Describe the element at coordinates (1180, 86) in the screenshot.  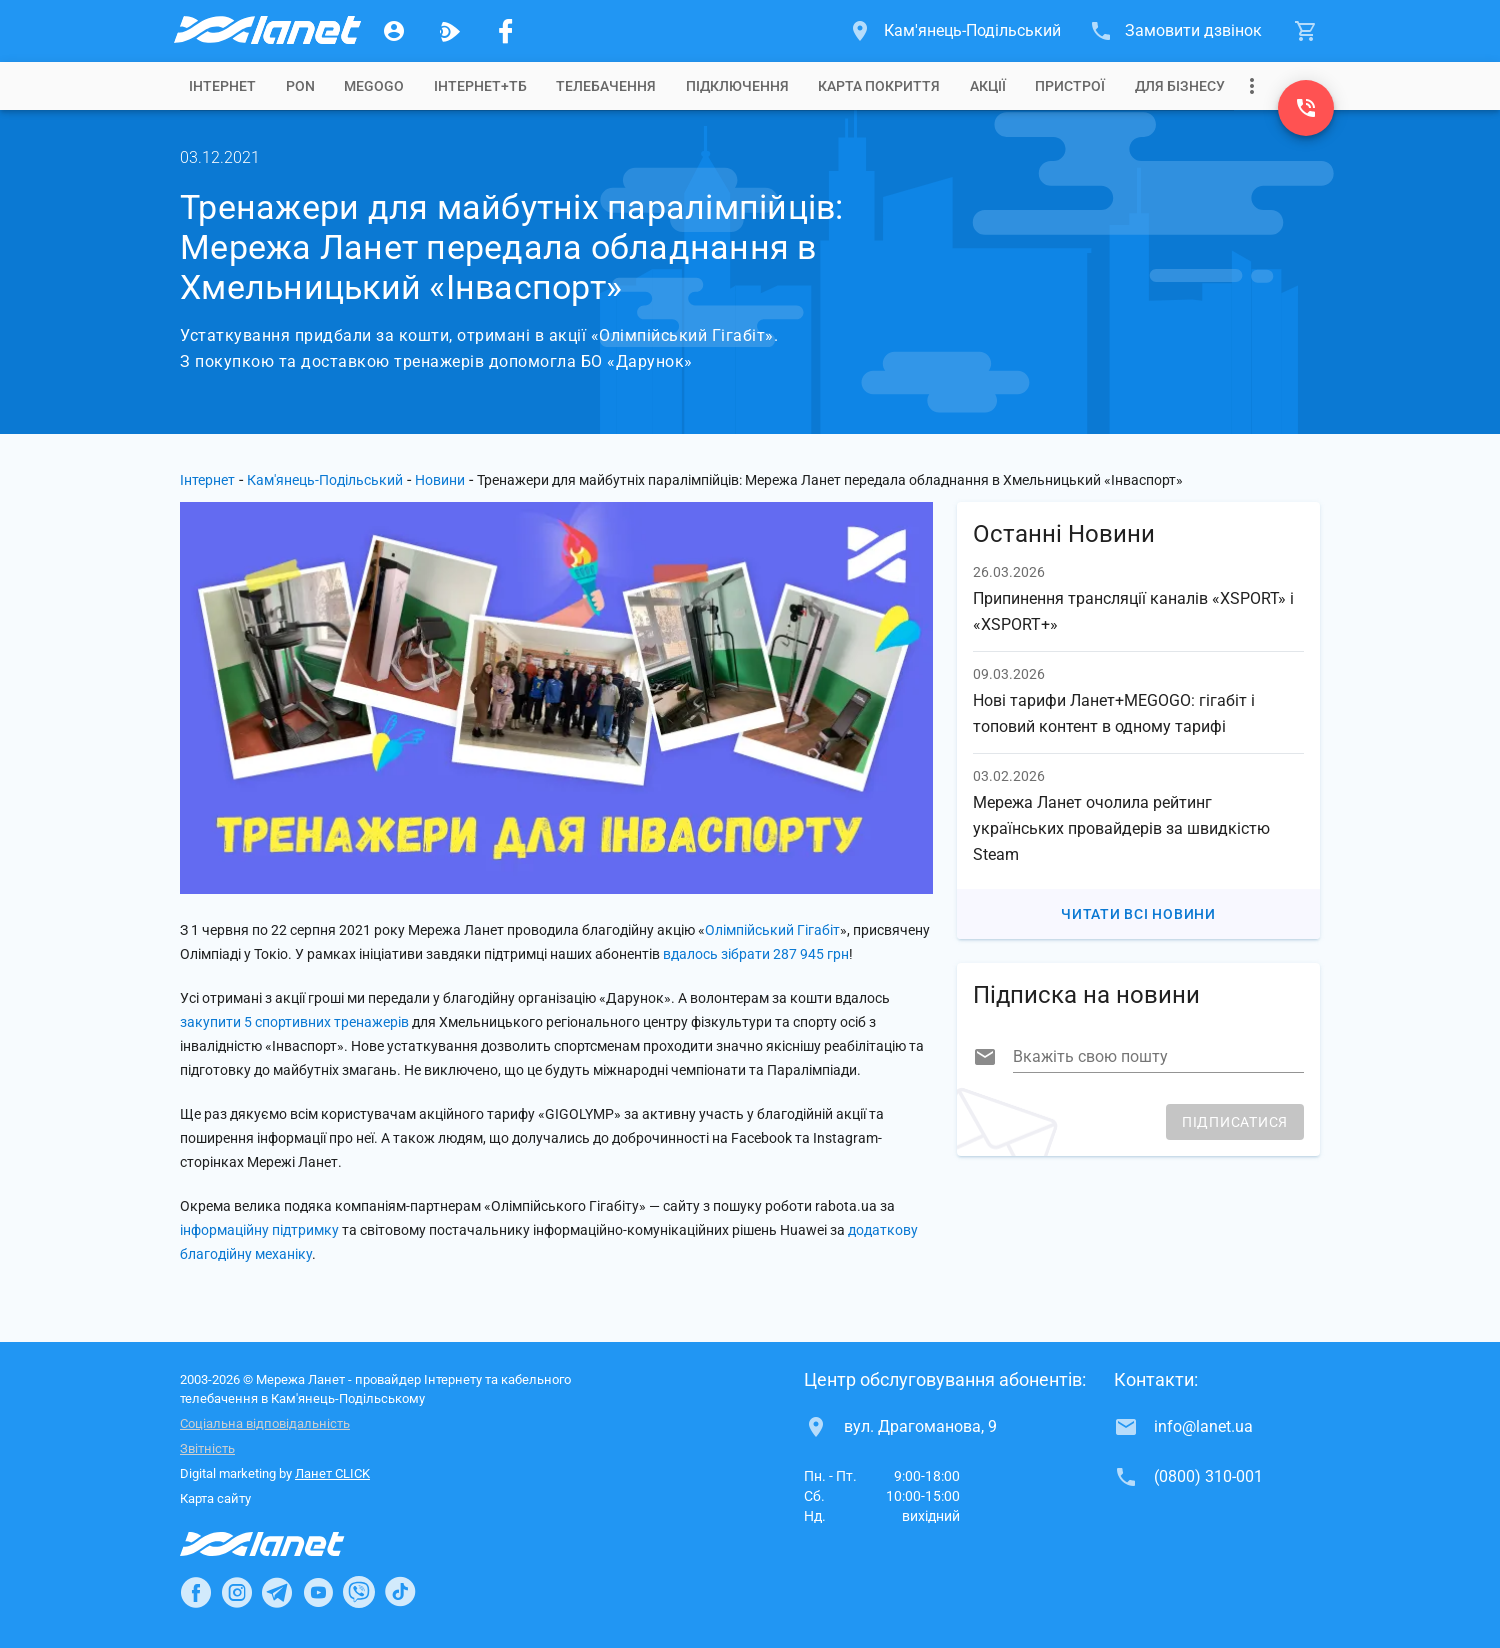
I see `Для бізнесу` at that location.